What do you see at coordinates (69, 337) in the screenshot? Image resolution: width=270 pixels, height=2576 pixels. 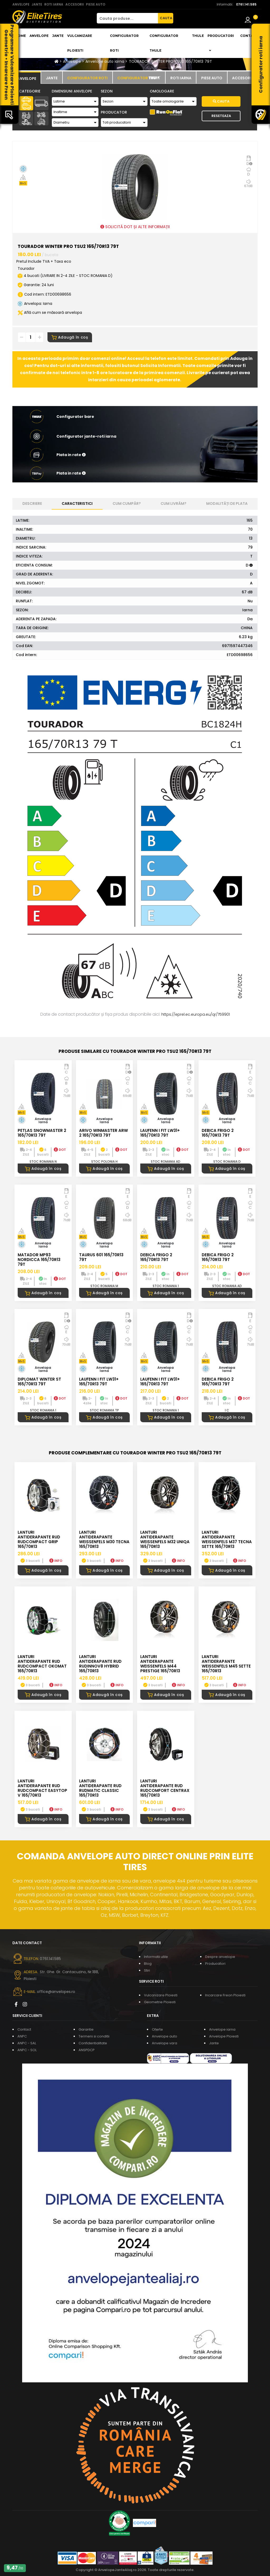 I see `Adaugă în coș` at bounding box center [69, 337].